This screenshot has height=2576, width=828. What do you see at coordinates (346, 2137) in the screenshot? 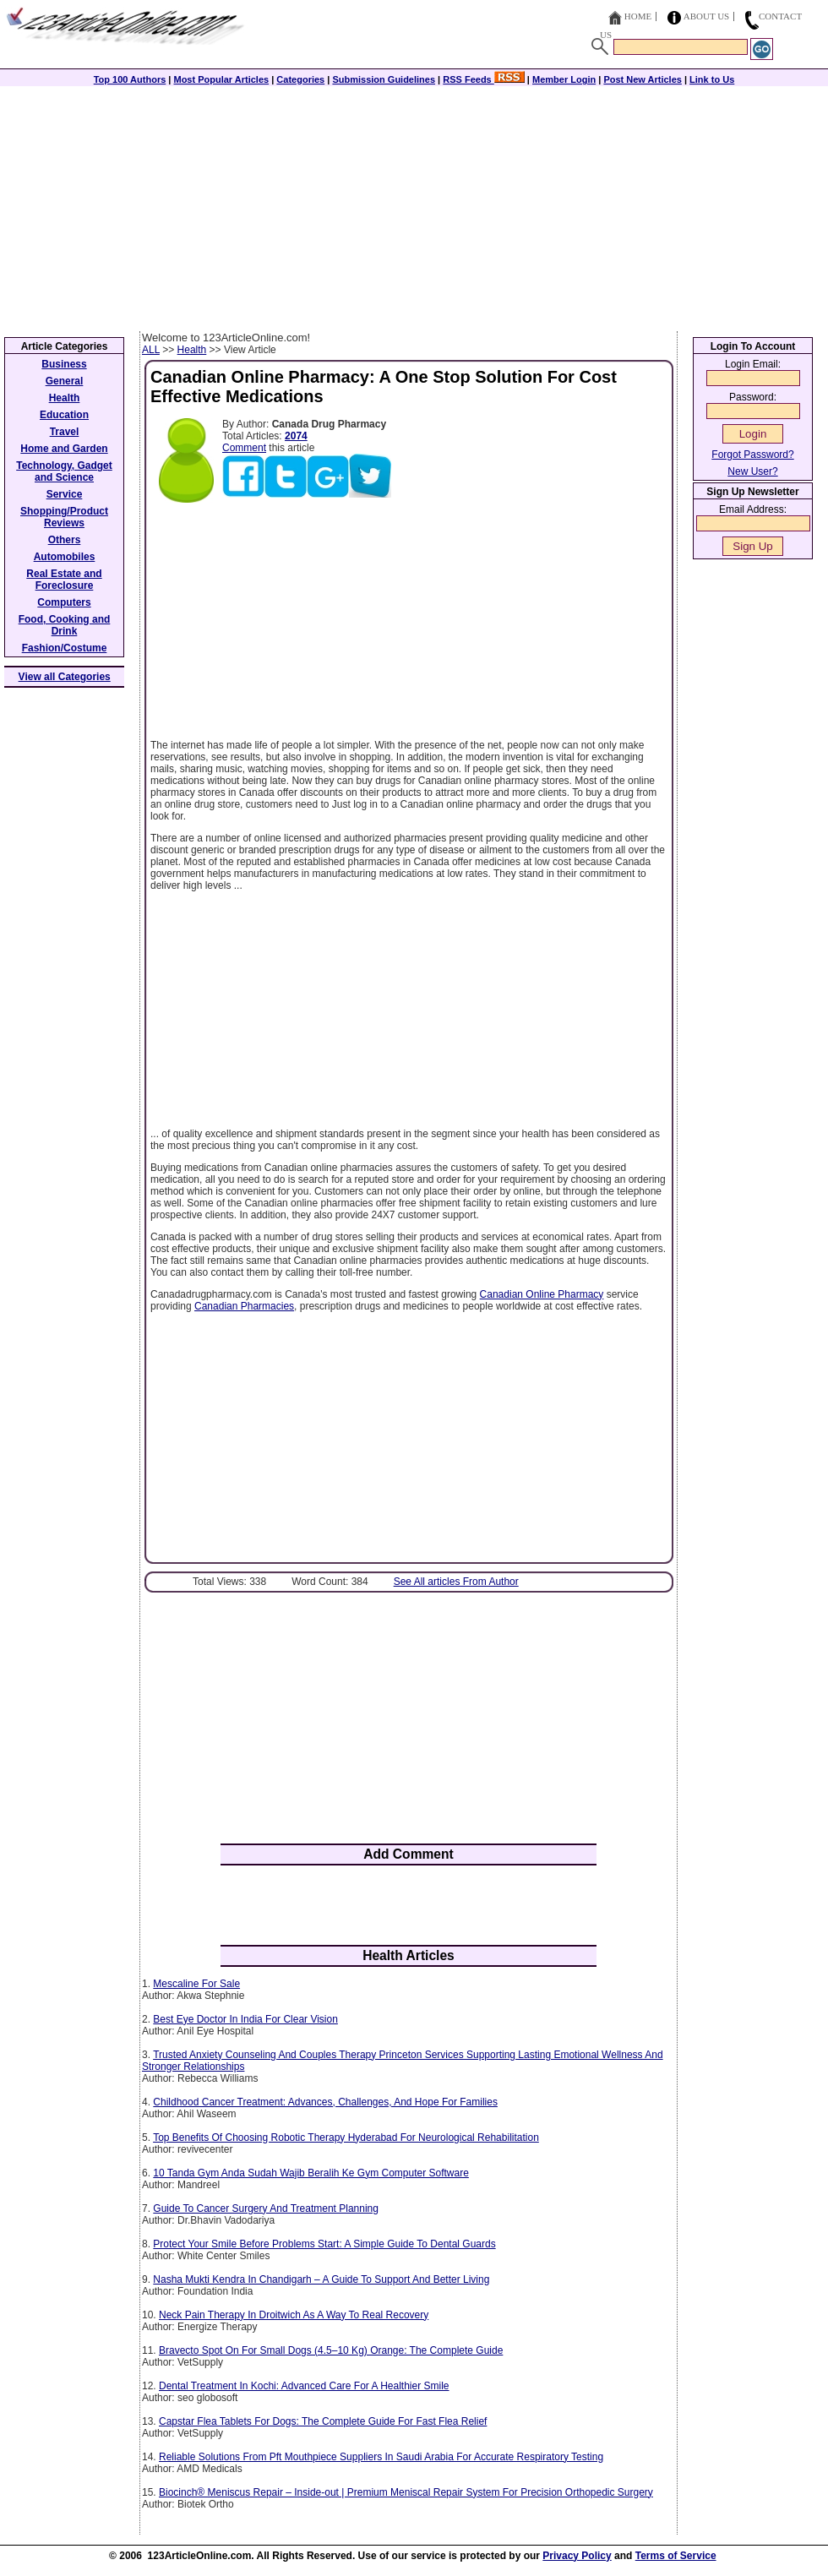
I see `Top Benefits Of Choosing Robotic Therapy Hyderabad For Neurological Rehabilitation` at bounding box center [346, 2137].